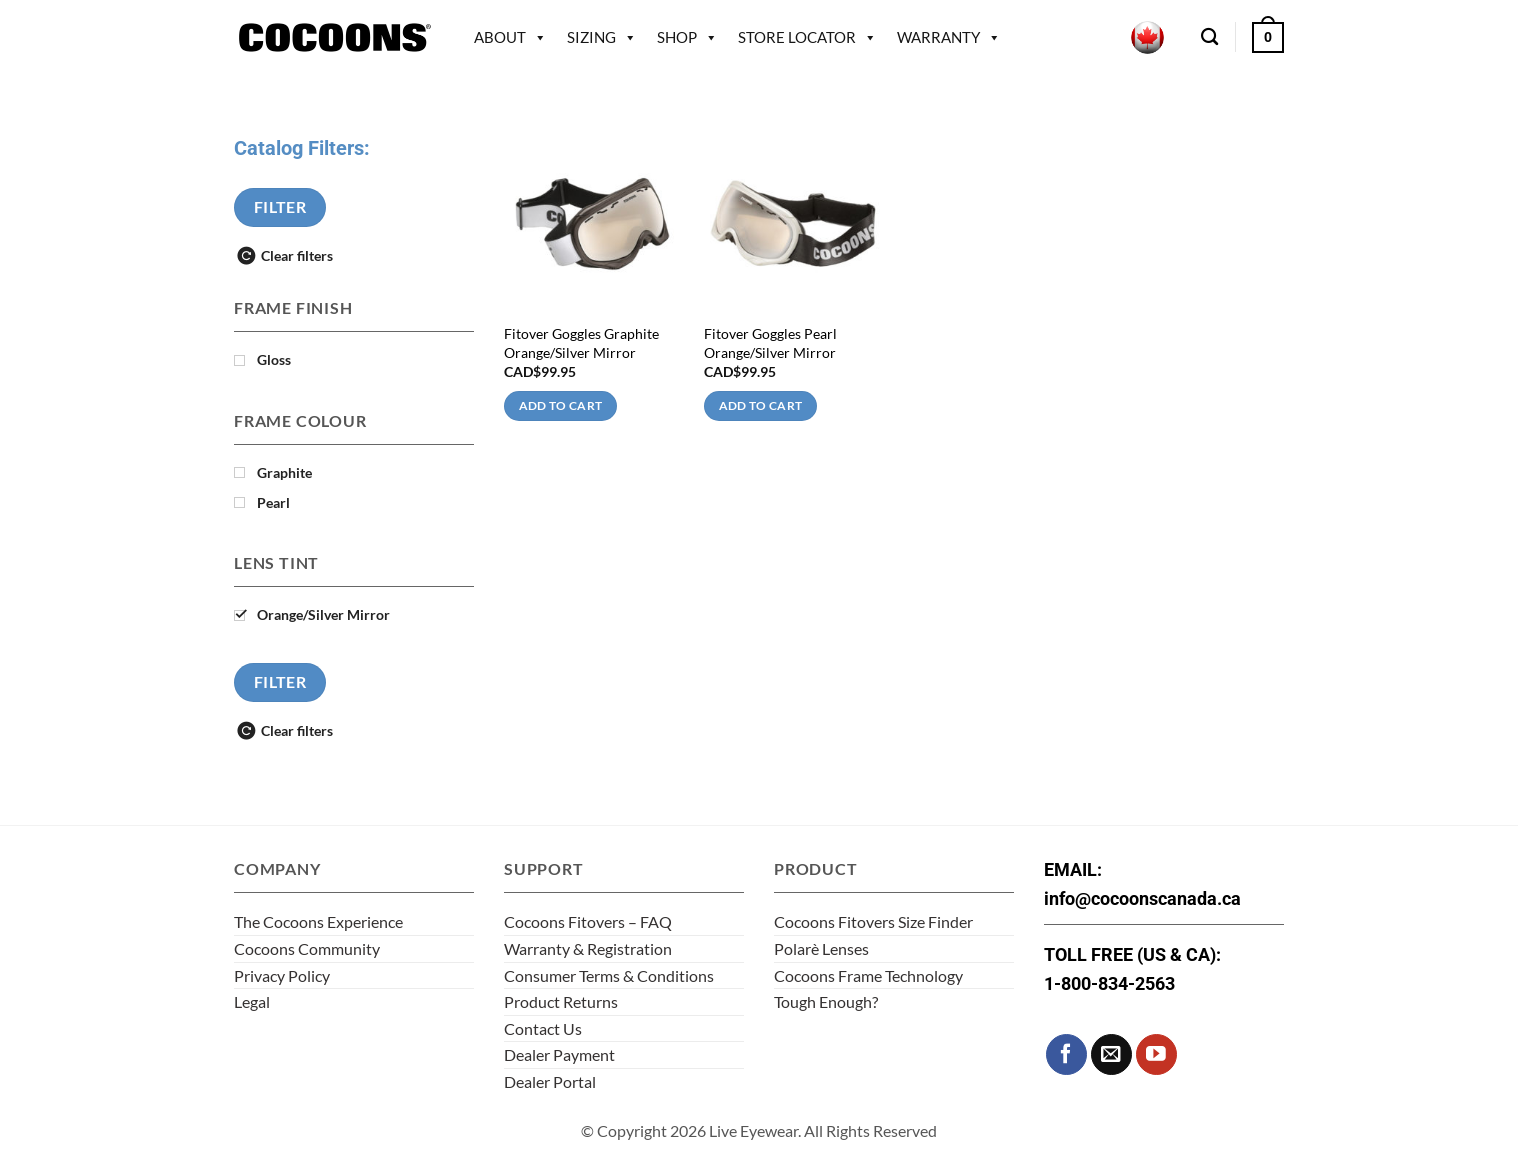 Image resolution: width=1518 pixels, height=1169 pixels. Describe the element at coordinates (561, 1001) in the screenshot. I see `Product Returns` at that location.